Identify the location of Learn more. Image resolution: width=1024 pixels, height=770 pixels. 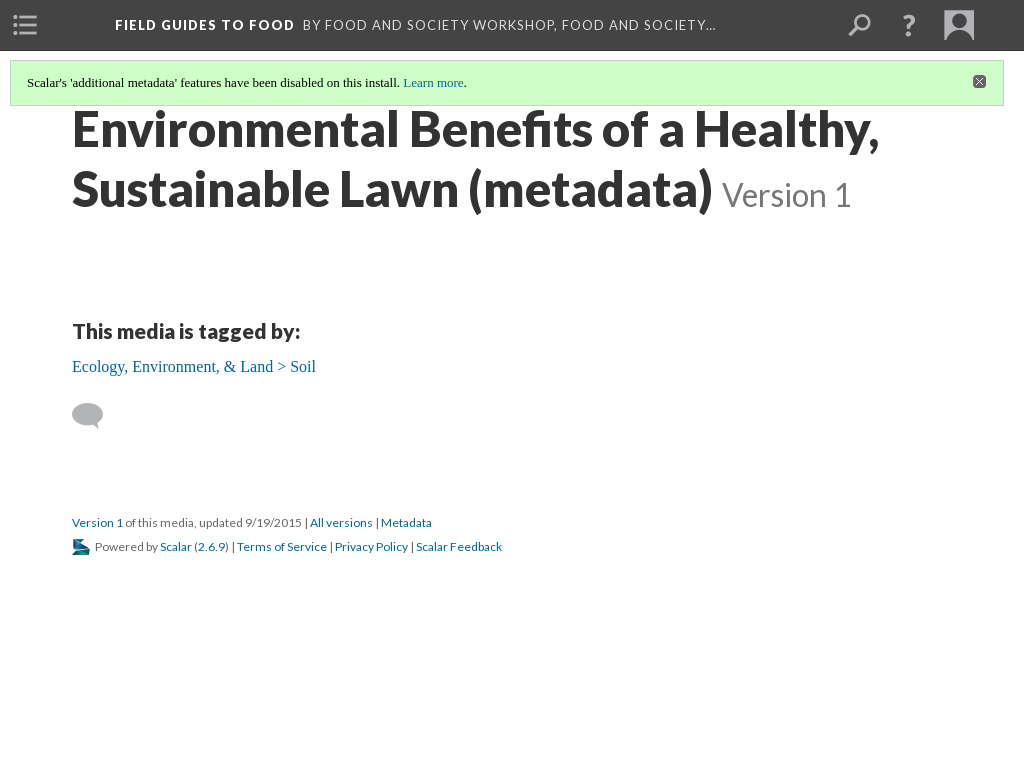
(433, 82).